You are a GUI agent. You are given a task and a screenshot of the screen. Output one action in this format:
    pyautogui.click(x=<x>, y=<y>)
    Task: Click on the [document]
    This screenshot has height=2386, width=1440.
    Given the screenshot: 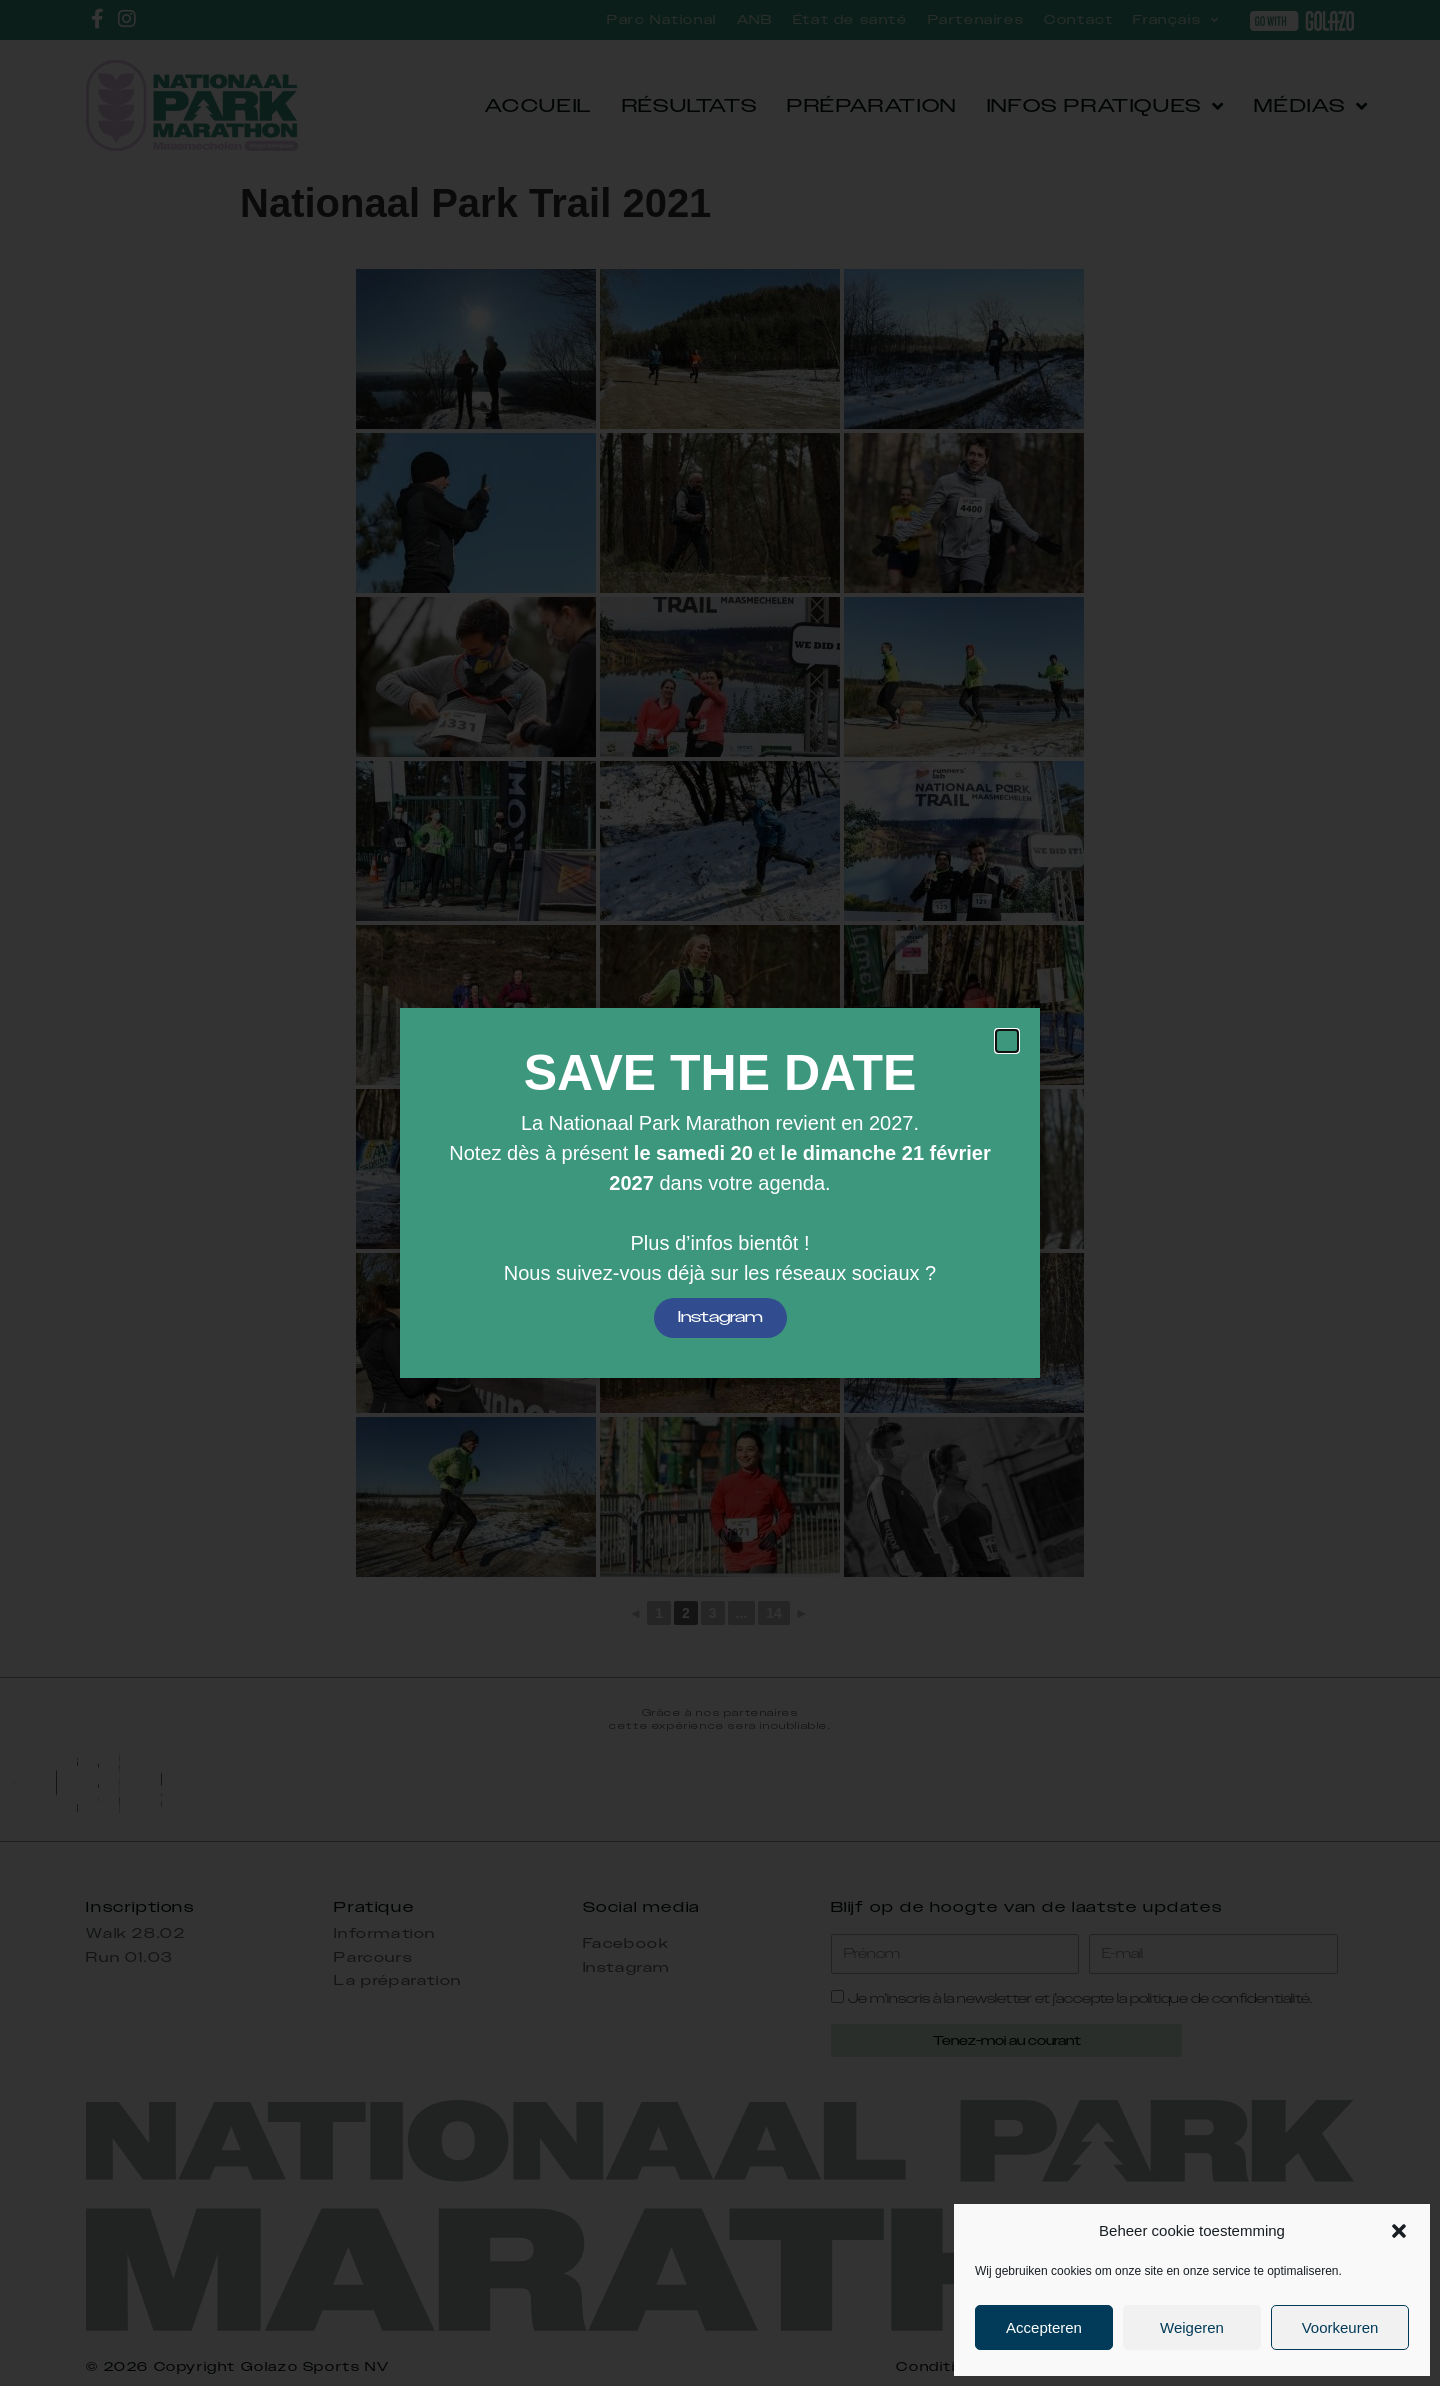 What is the action you would take?
    pyautogui.click(x=720, y=1193)
    